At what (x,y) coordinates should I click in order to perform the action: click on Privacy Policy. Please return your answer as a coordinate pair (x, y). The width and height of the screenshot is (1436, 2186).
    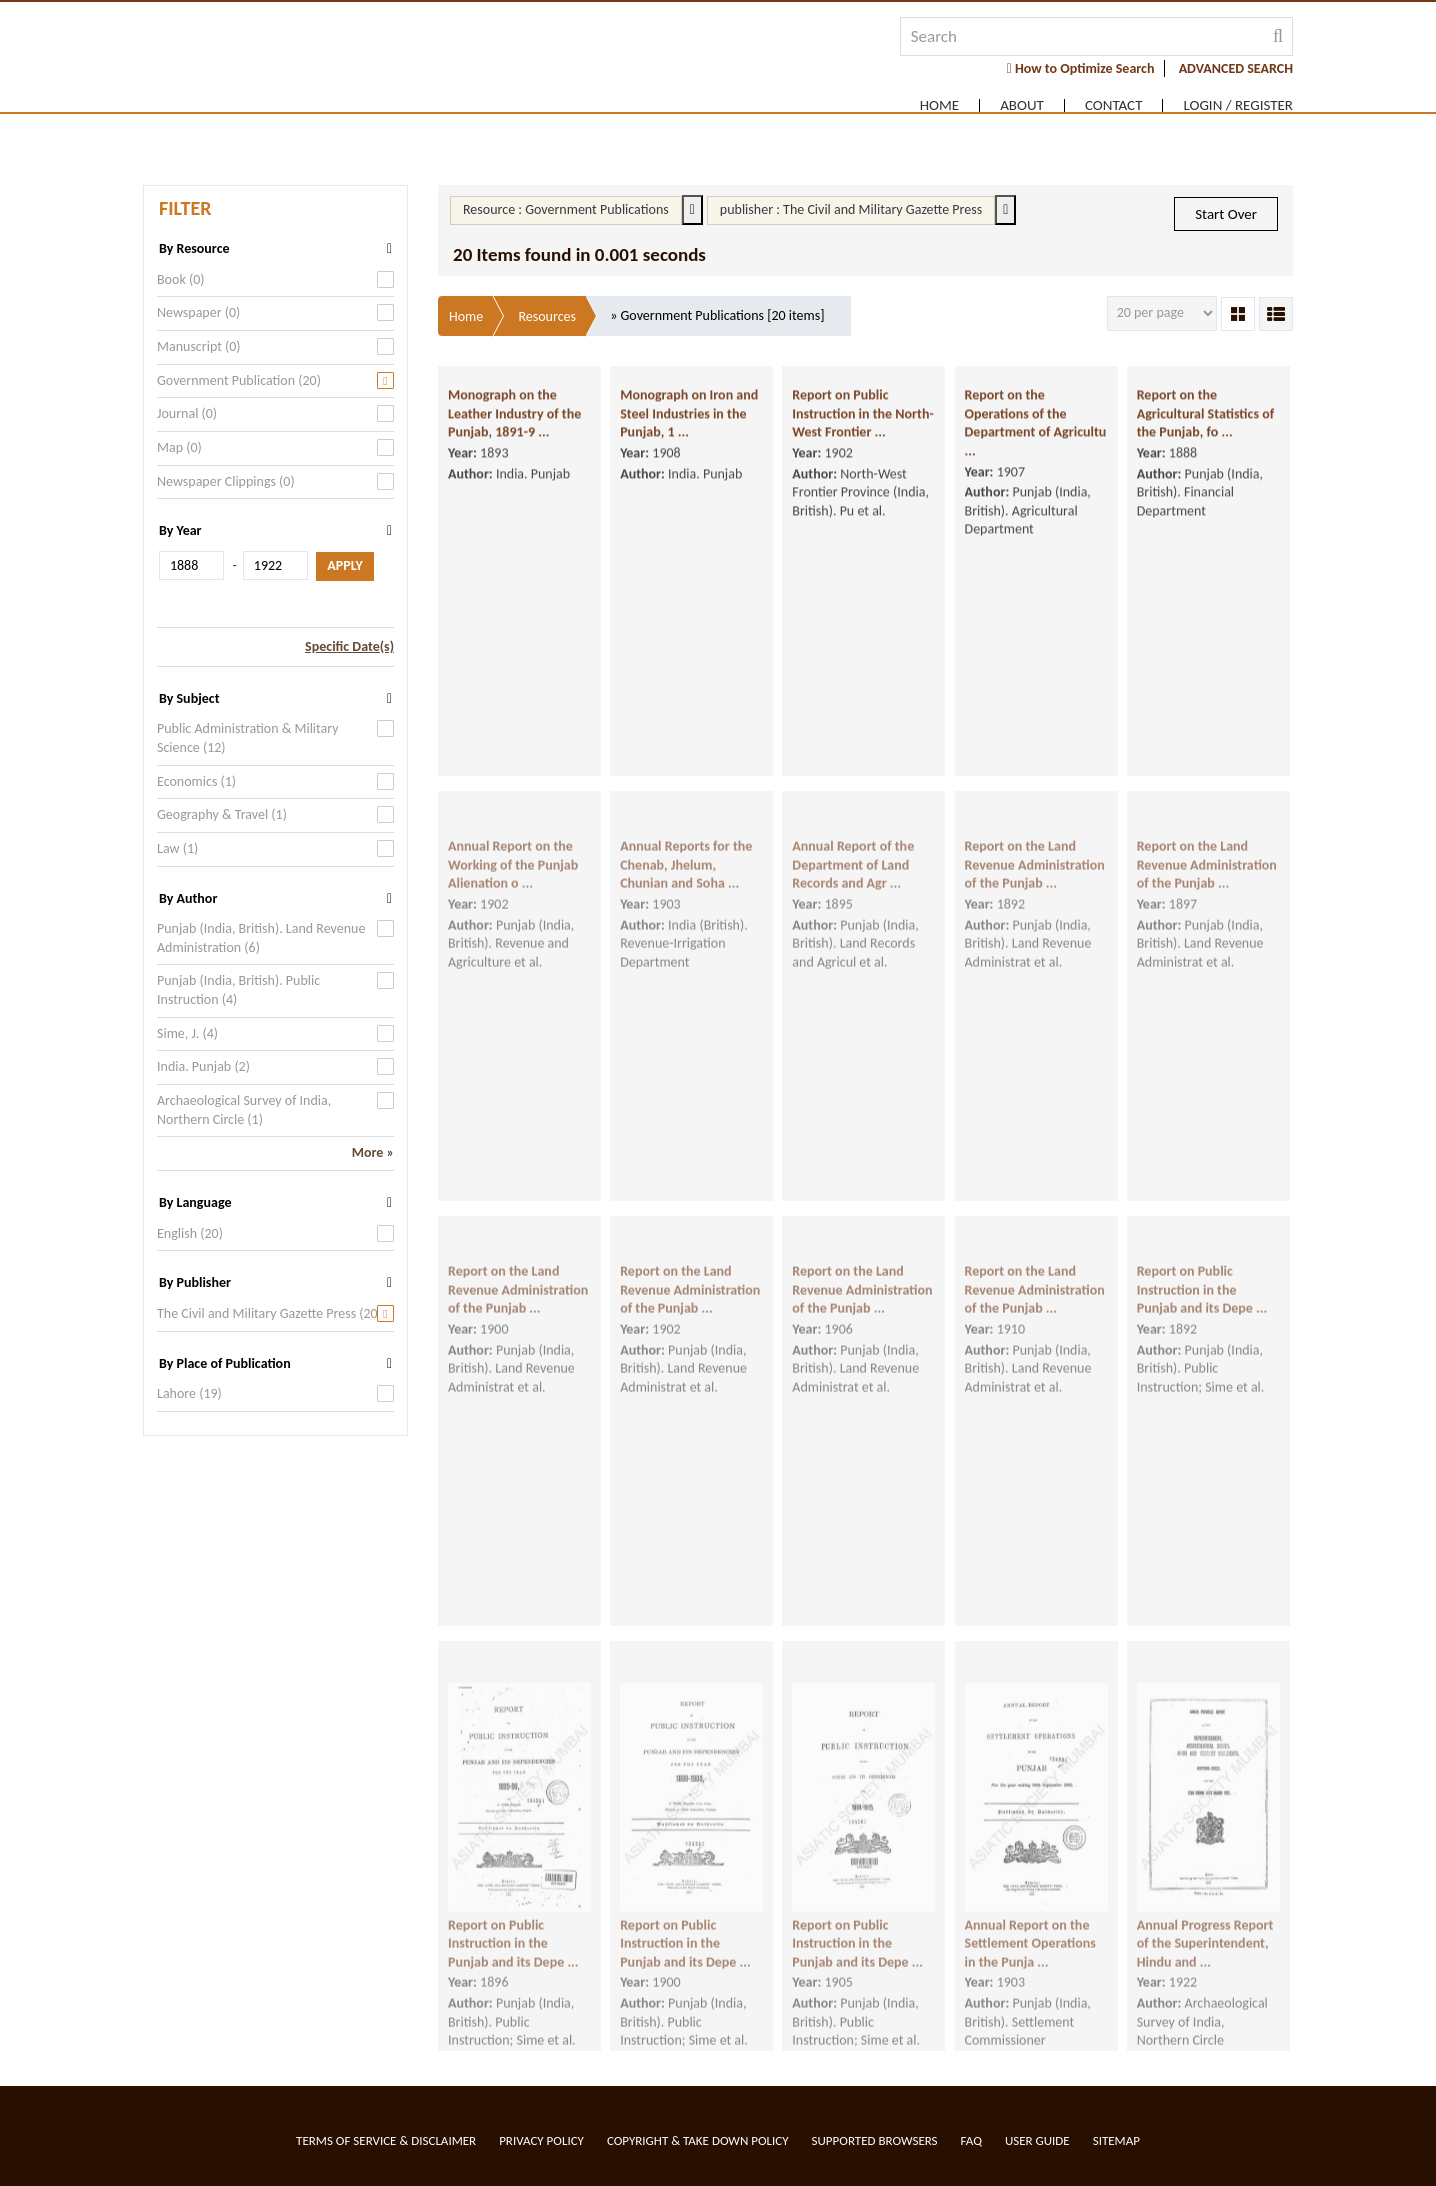
    Looking at the image, I should click on (541, 2140).